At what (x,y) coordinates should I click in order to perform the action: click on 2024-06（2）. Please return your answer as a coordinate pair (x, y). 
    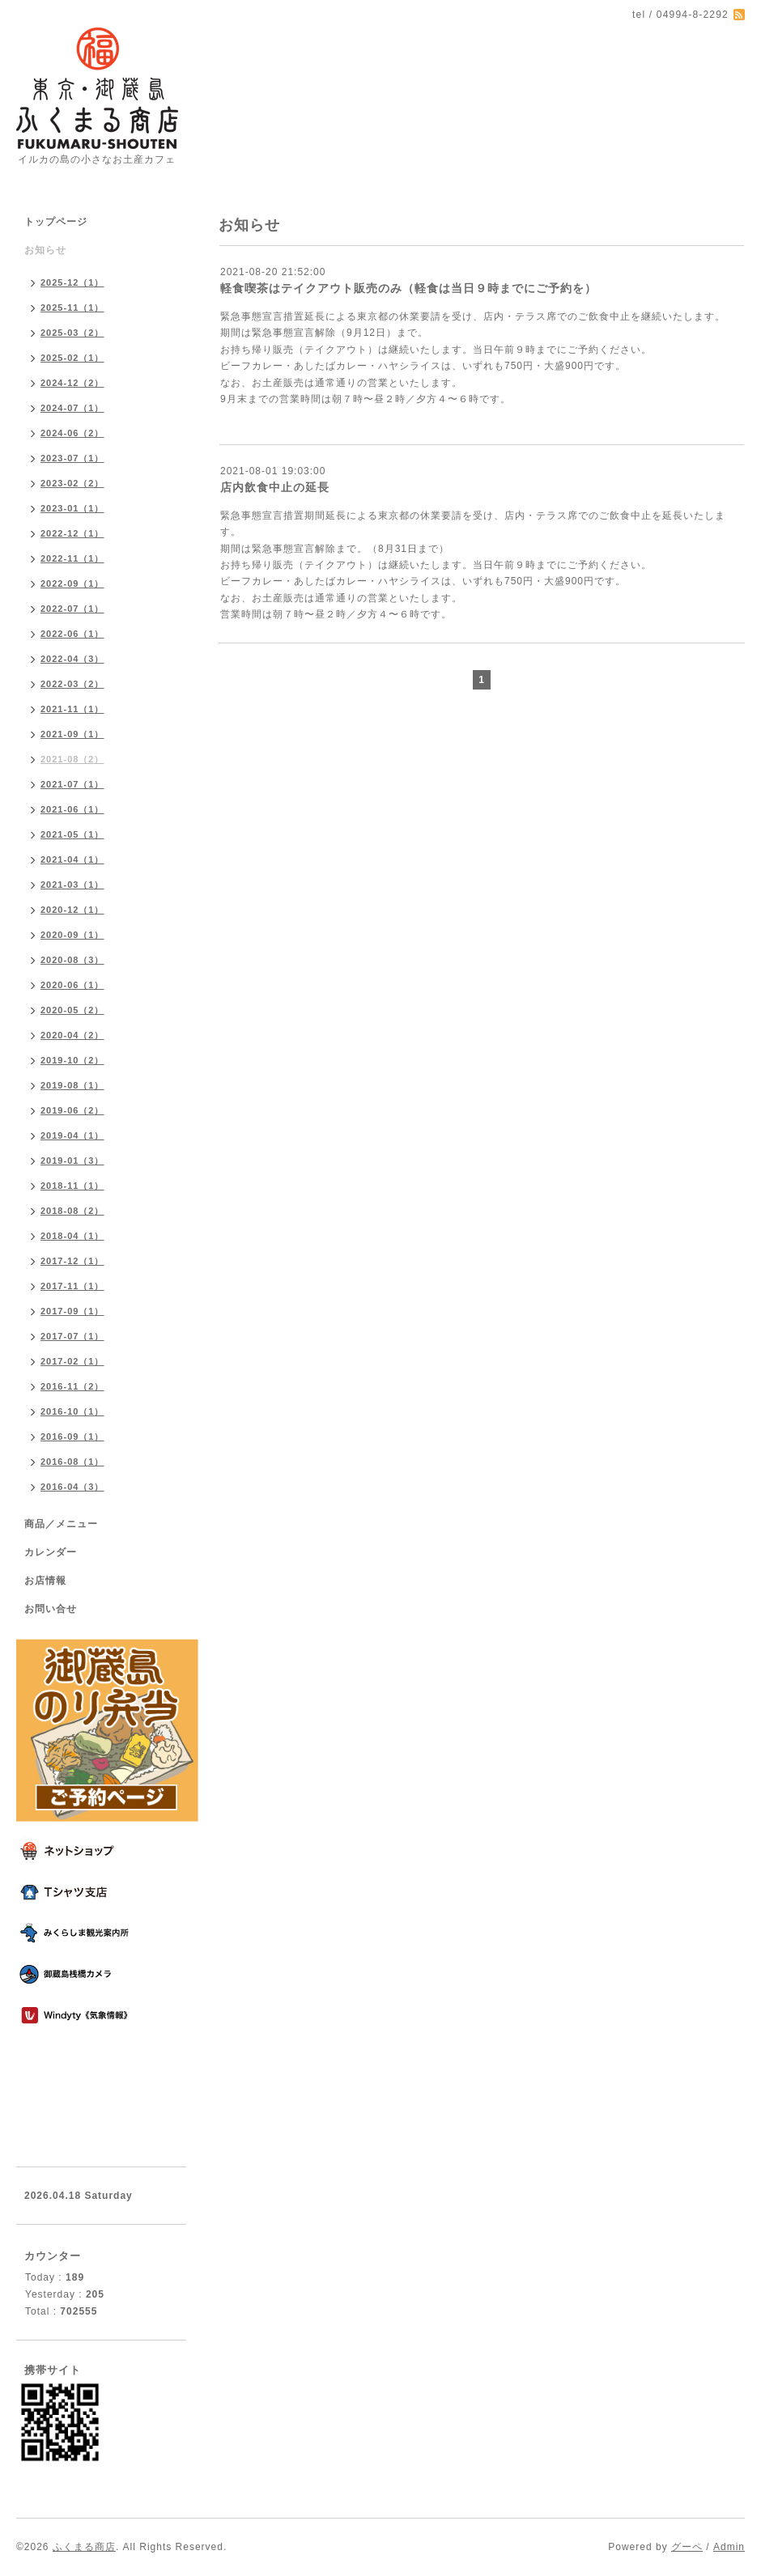
    Looking at the image, I should click on (72, 433).